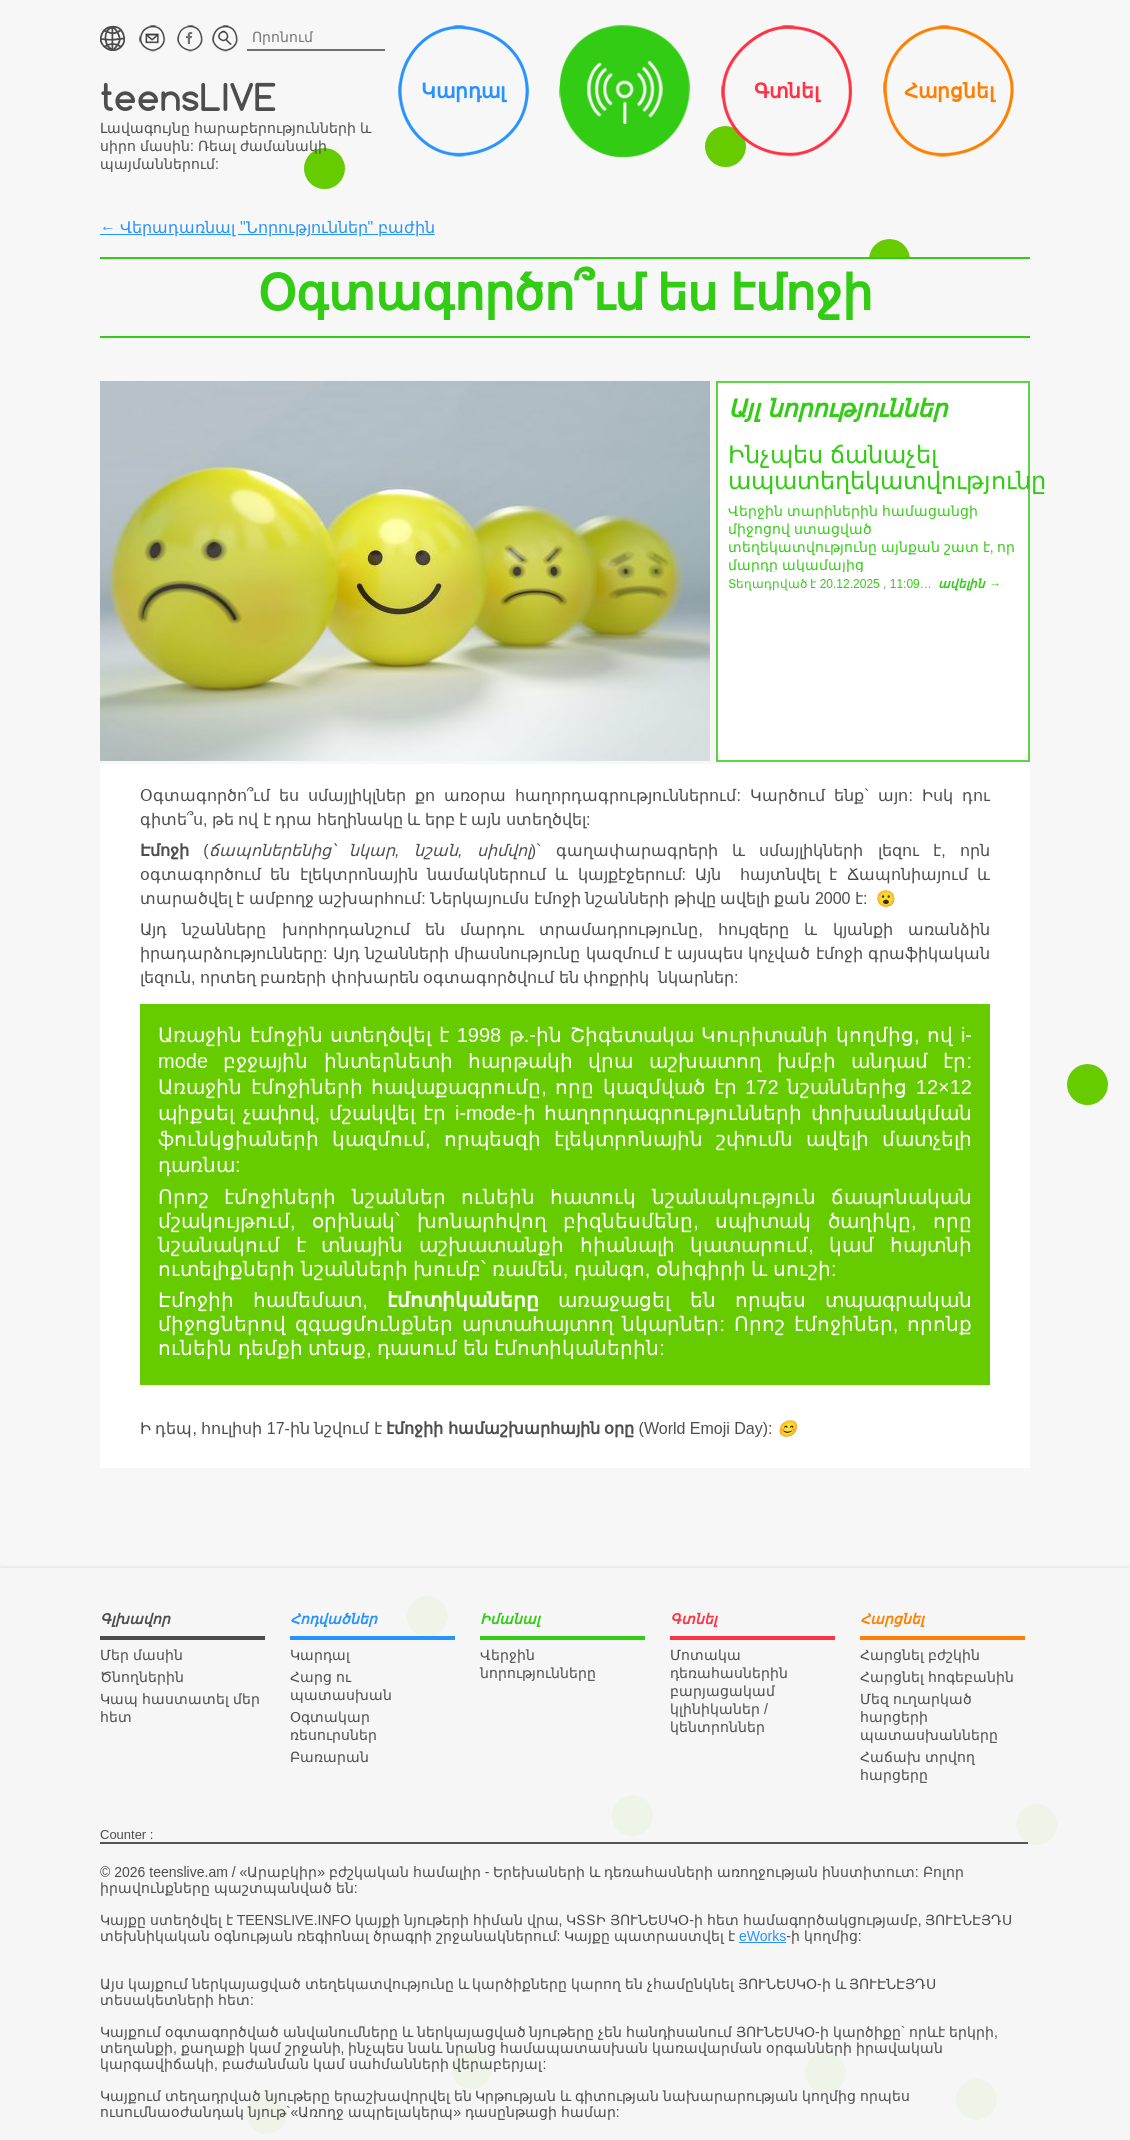 This screenshot has height=2140, width=1130. I want to click on teensLIVE, so click(188, 96).